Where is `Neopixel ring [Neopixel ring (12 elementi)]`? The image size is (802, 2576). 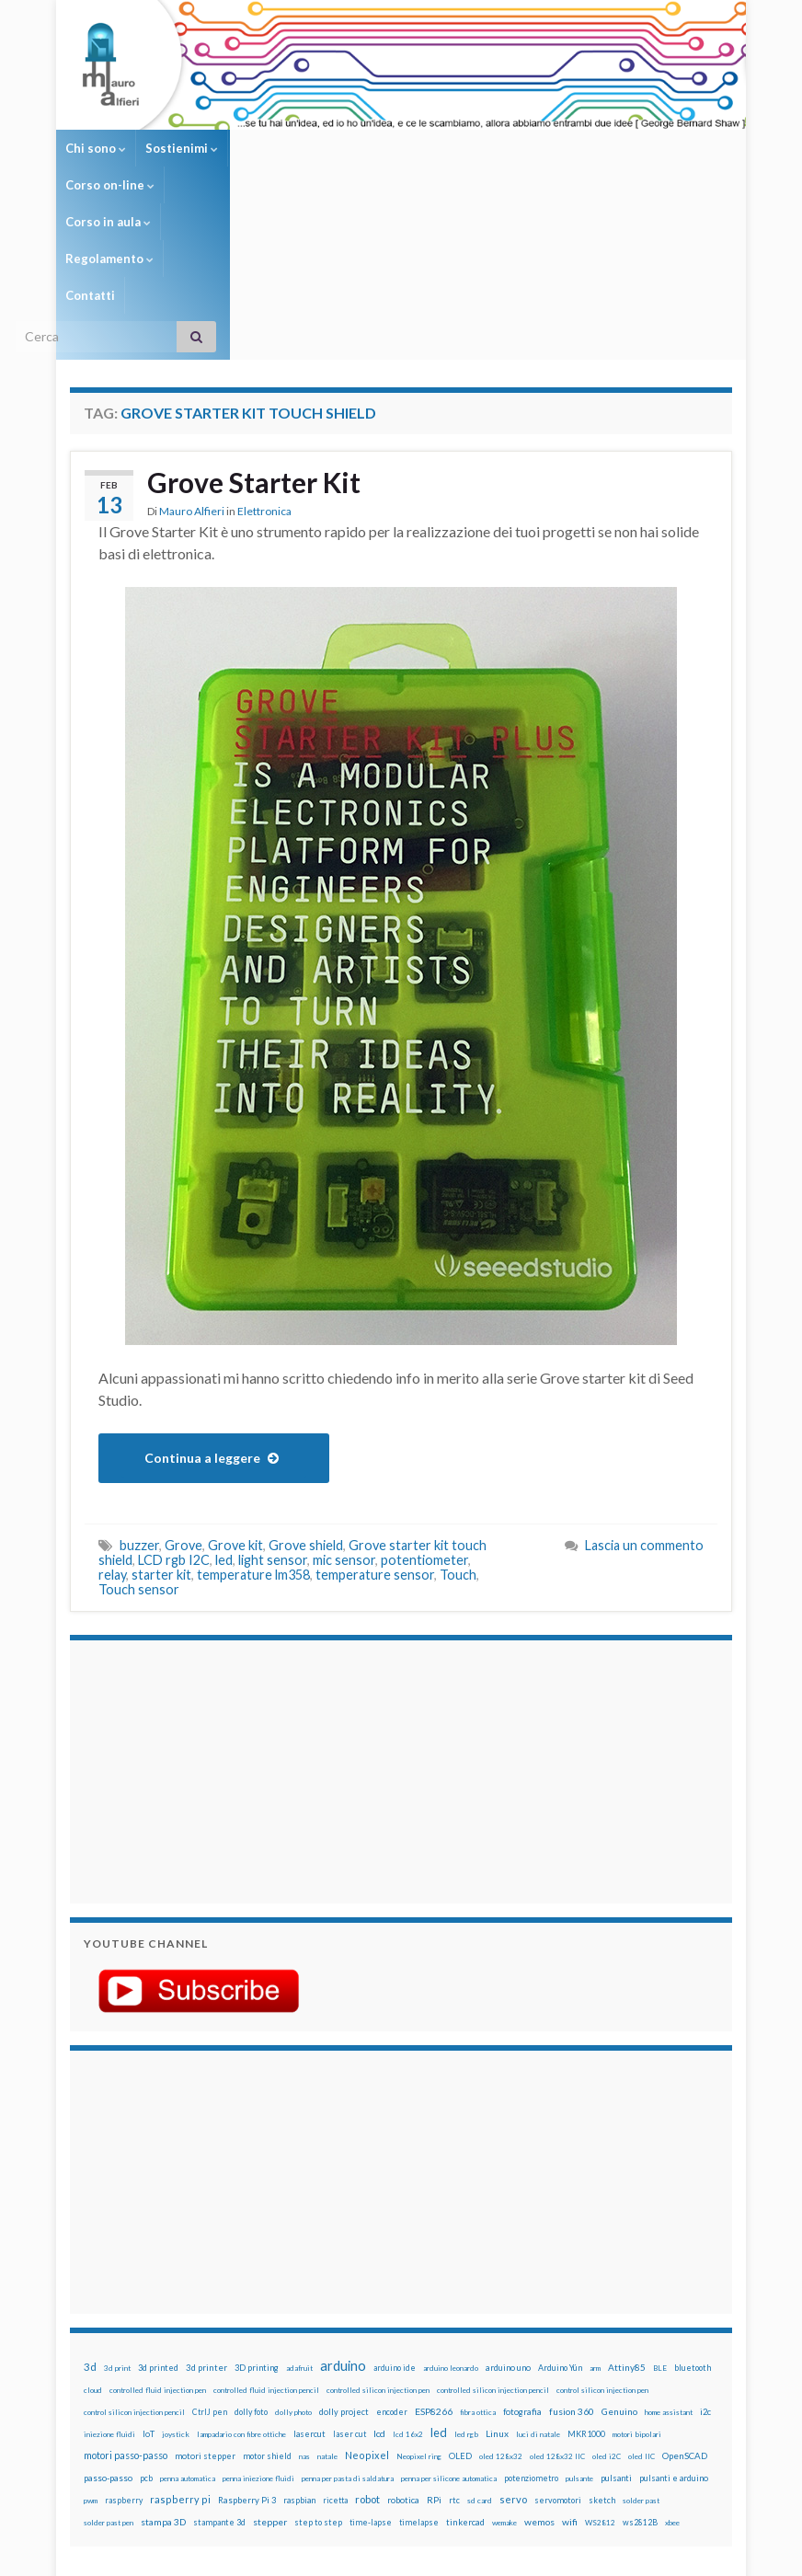
Neopixel ring [Neopixel ring (12 elementi)] is located at coordinates (418, 2309).